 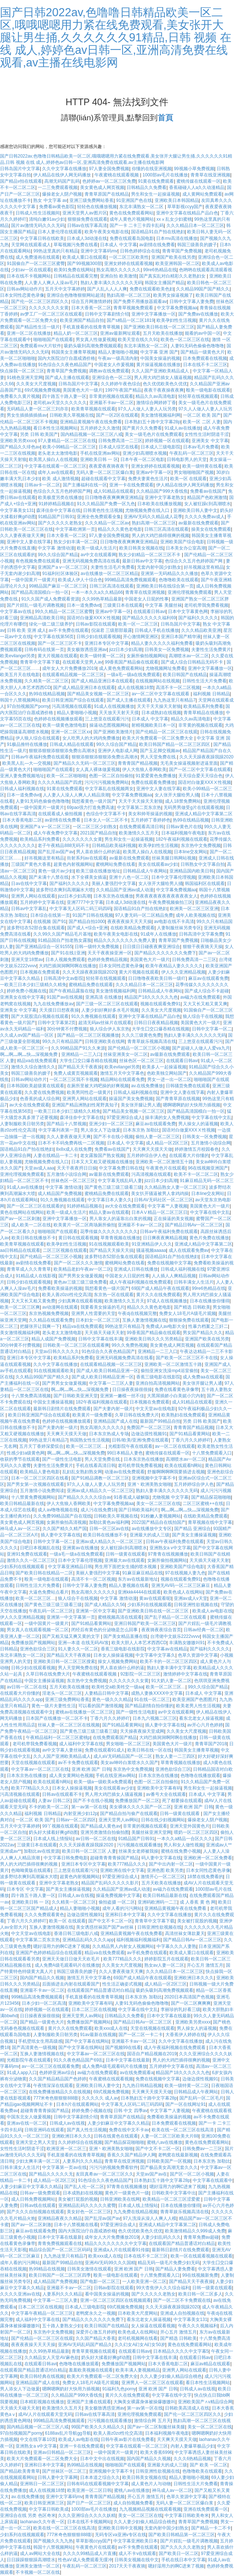 I want to click on 日本福利视频午夜电影, so click(x=183, y=833).